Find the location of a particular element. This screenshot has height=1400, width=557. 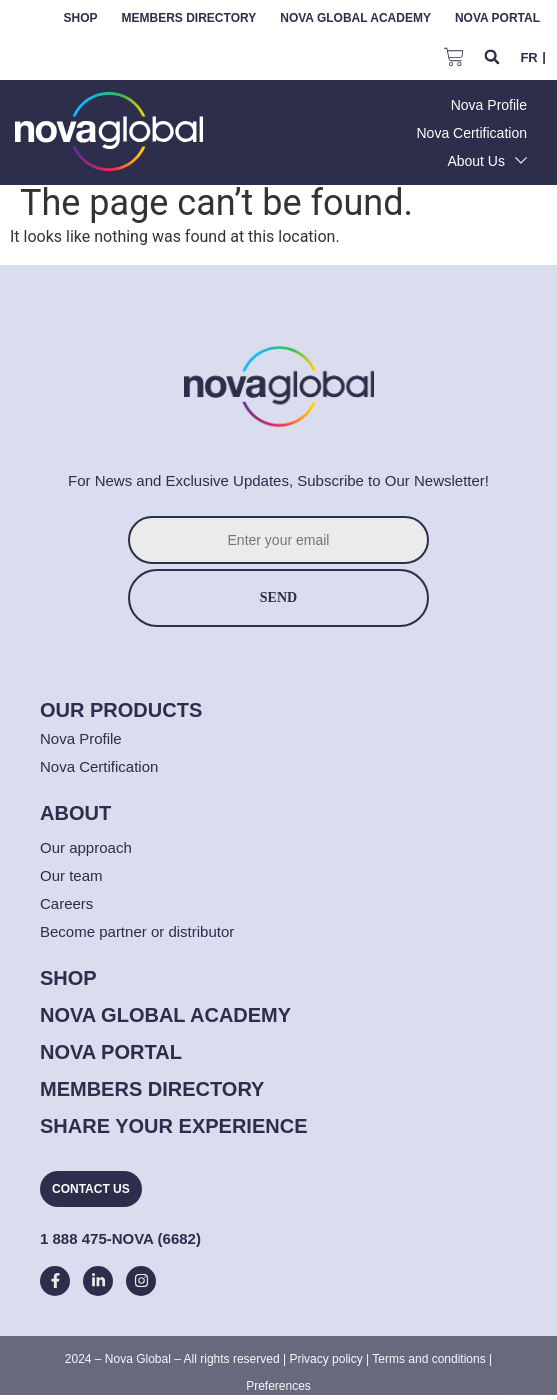

[menuitem] is located at coordinates (528, 57).